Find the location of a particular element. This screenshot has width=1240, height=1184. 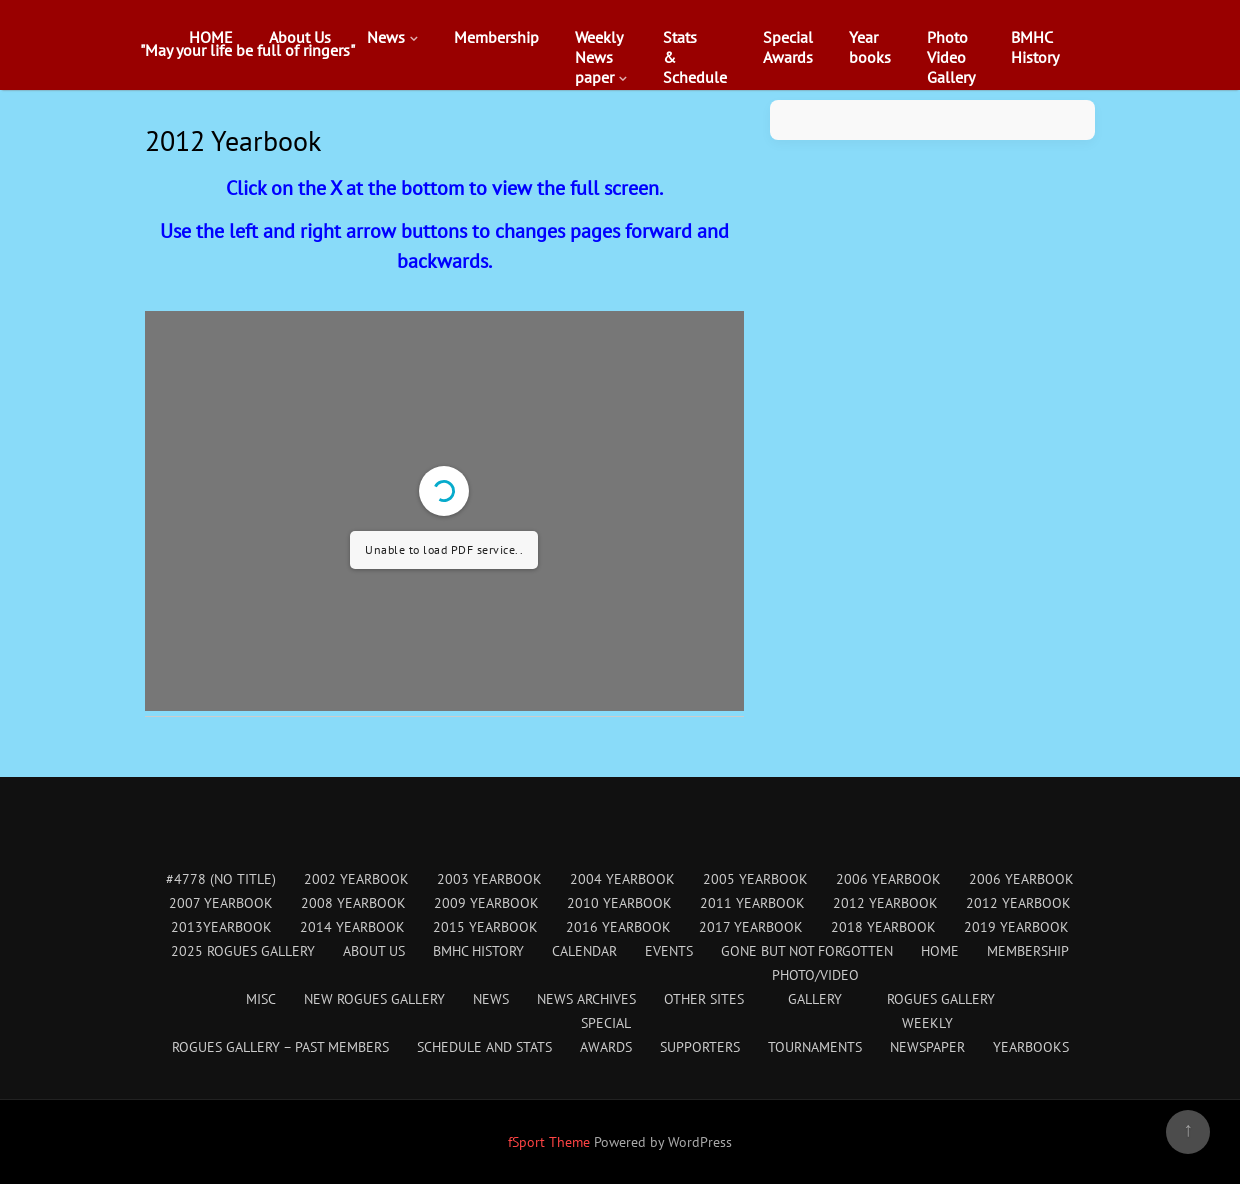

Membership is located at coordinates (496, 37).